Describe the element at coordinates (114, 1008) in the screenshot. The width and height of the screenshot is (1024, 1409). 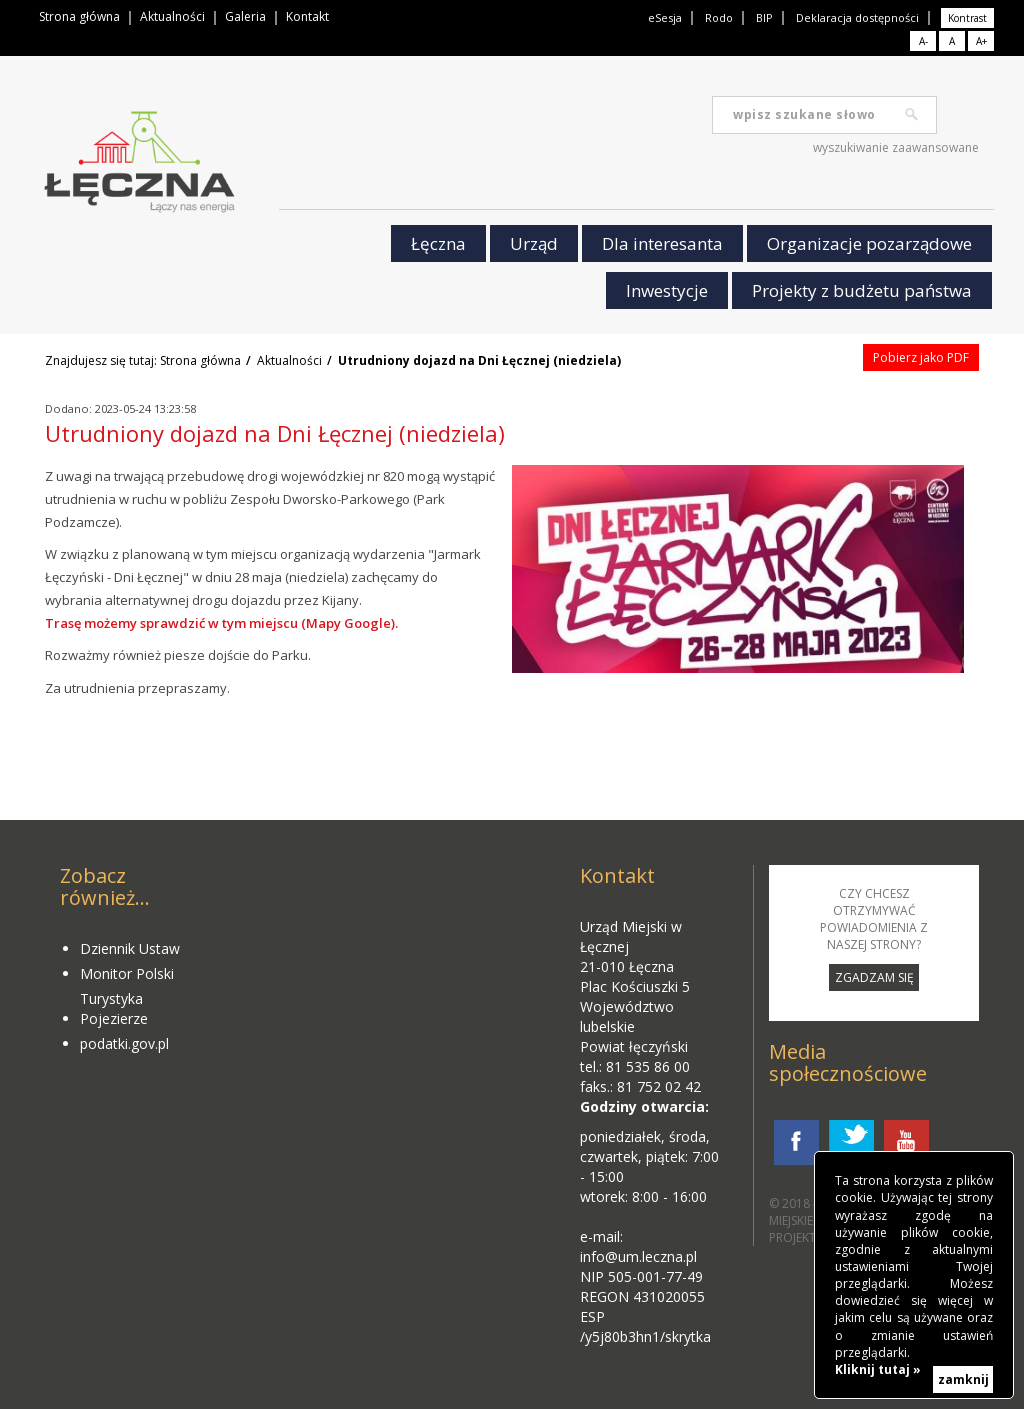
I see `Turystyka Pojezierze` at that location.